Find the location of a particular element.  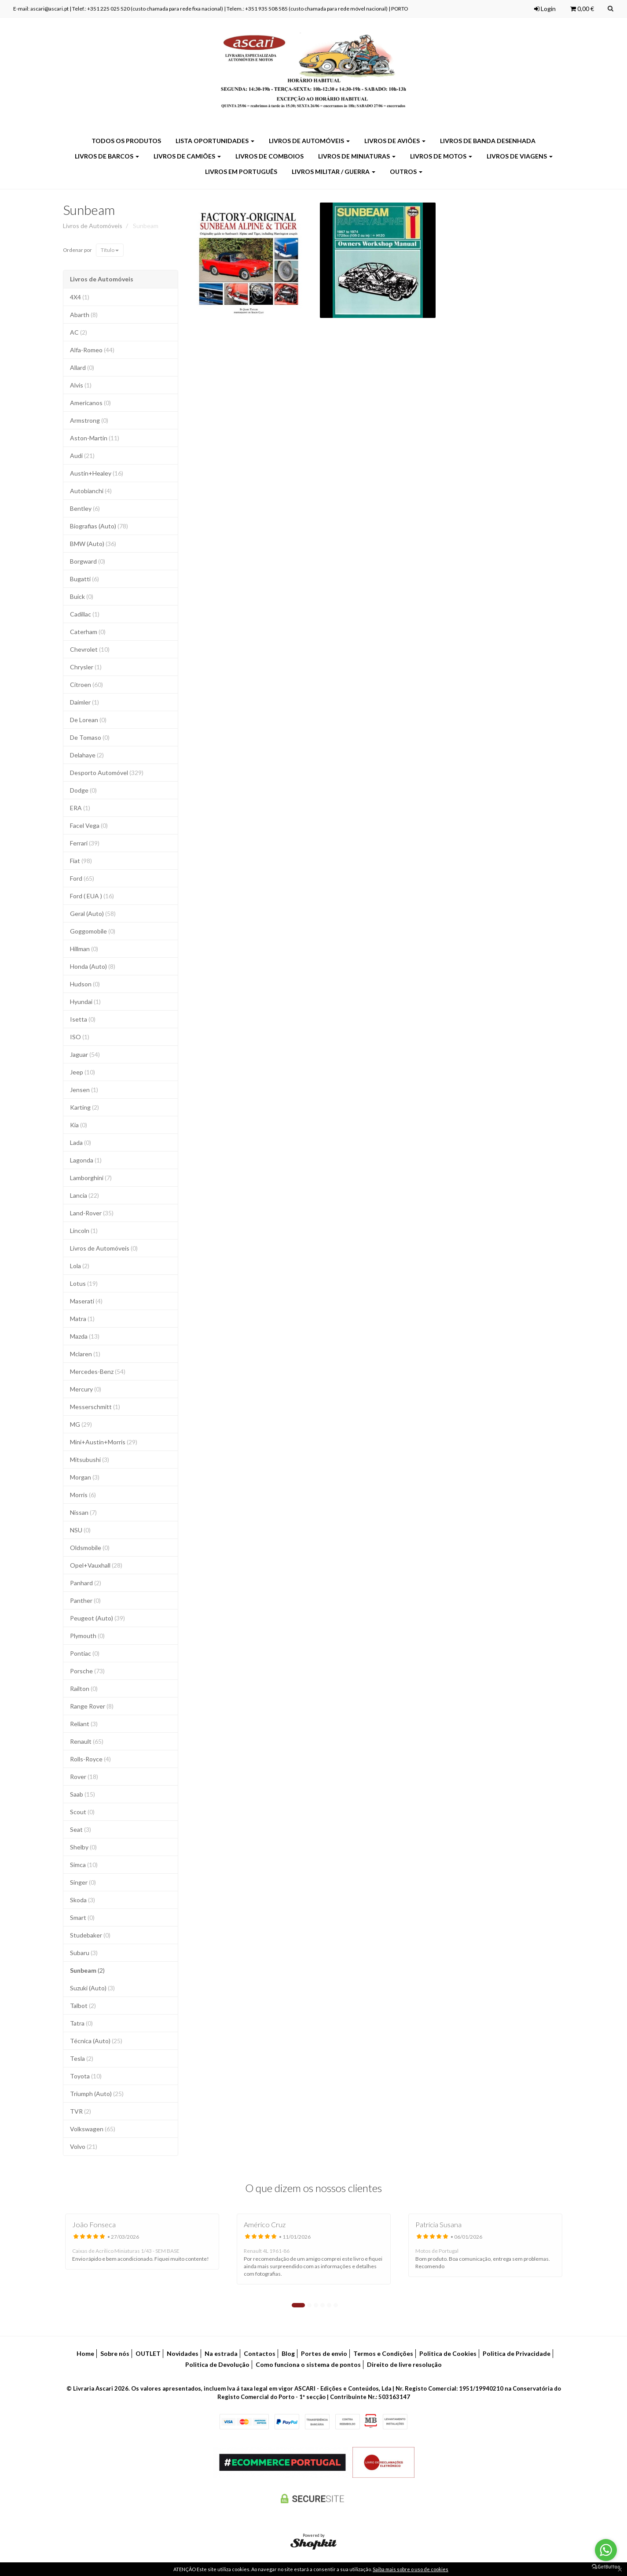

AC is located at coordinates (78, 332).